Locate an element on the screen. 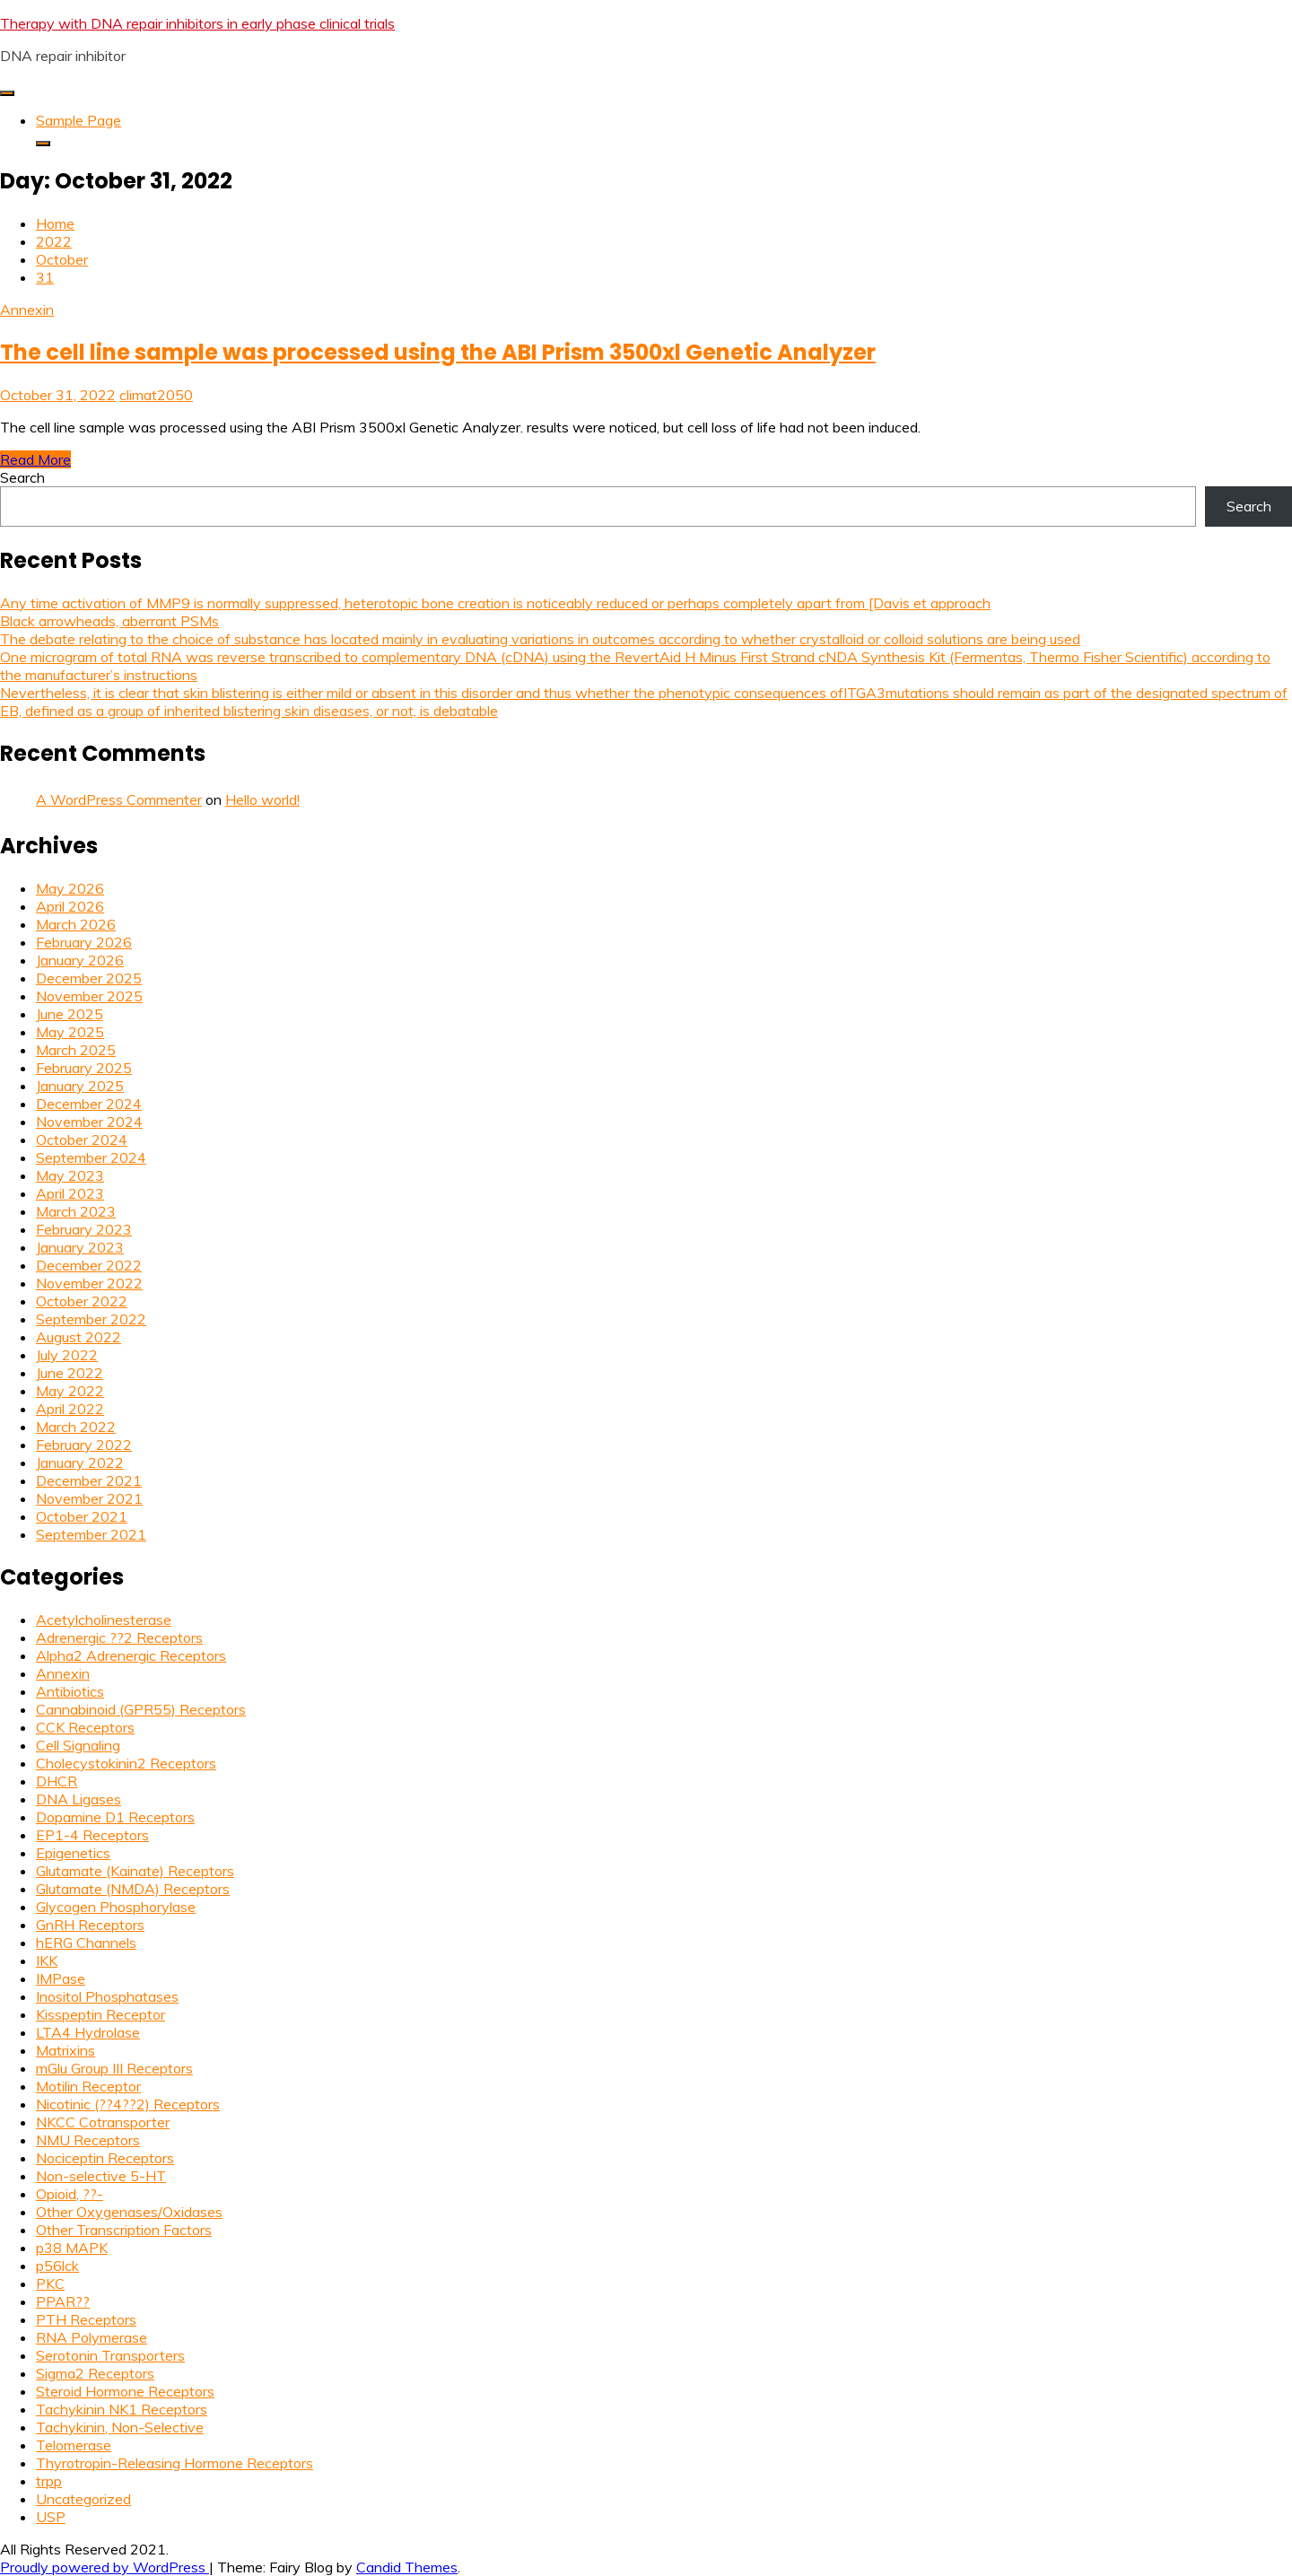 This screenshot has height=2576, width=1292. December 2022 is located at coordinates (89, 1265).